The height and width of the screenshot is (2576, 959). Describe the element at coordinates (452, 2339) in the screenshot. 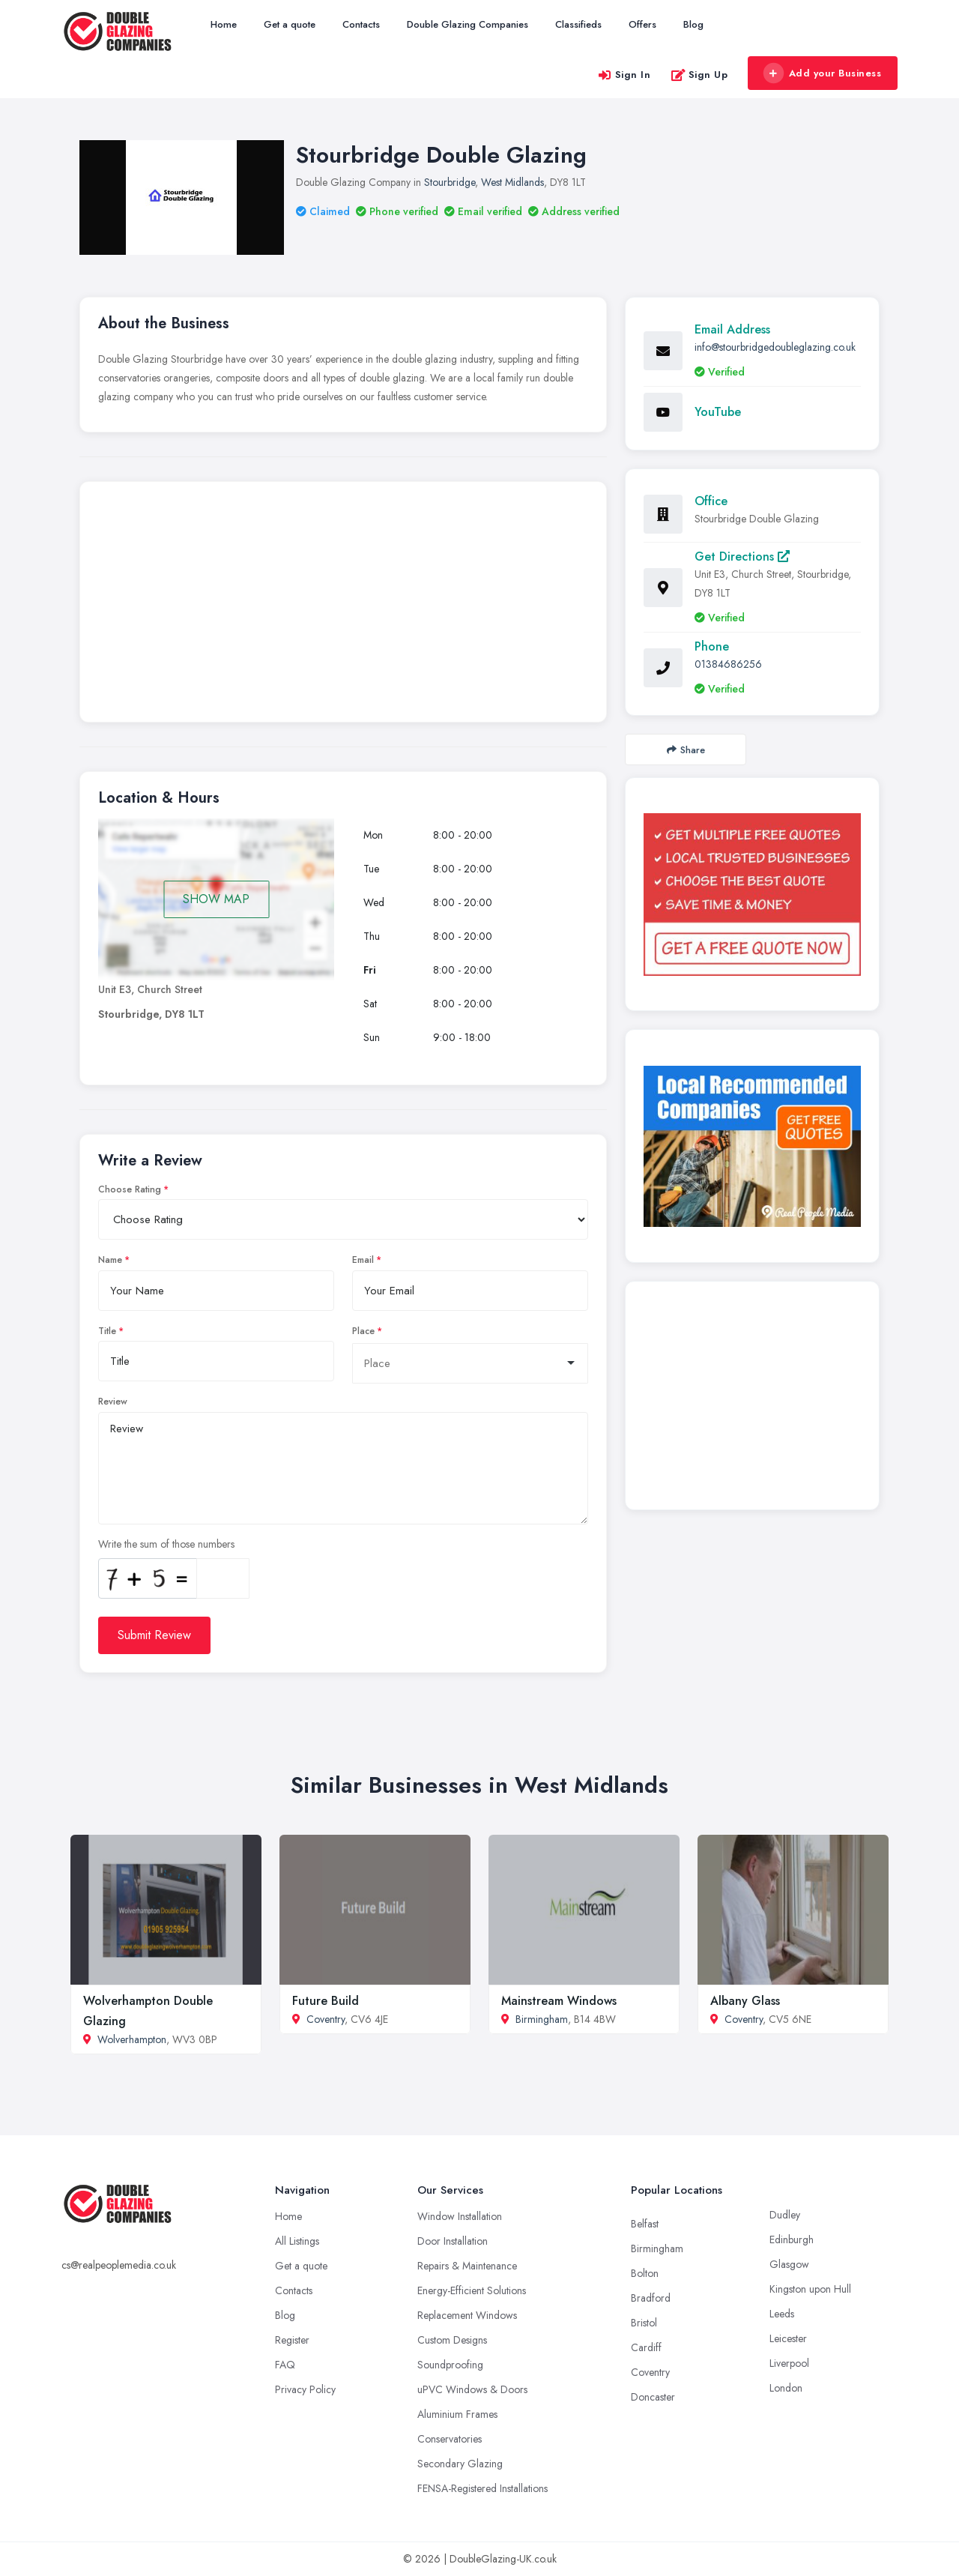

I see `Custom Designs` at that location.